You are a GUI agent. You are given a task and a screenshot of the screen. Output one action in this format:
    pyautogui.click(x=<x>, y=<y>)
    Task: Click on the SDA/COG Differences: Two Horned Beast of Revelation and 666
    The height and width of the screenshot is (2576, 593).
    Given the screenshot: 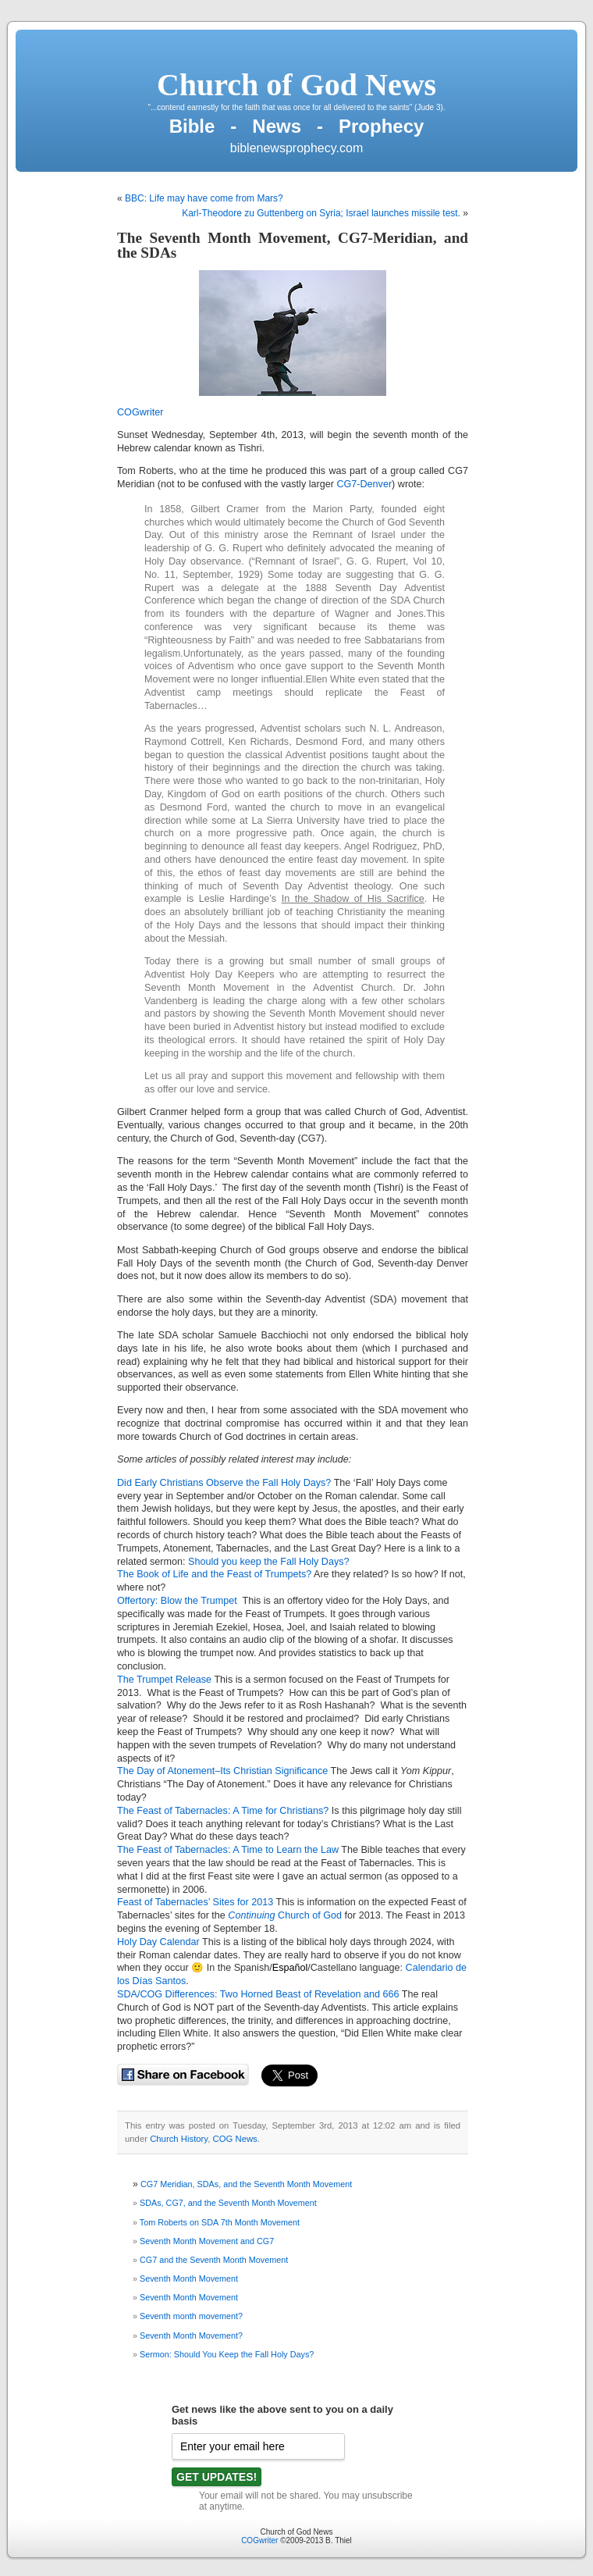 What is the action you would take?
    pyautogui.click(x=258, y=1994)
    